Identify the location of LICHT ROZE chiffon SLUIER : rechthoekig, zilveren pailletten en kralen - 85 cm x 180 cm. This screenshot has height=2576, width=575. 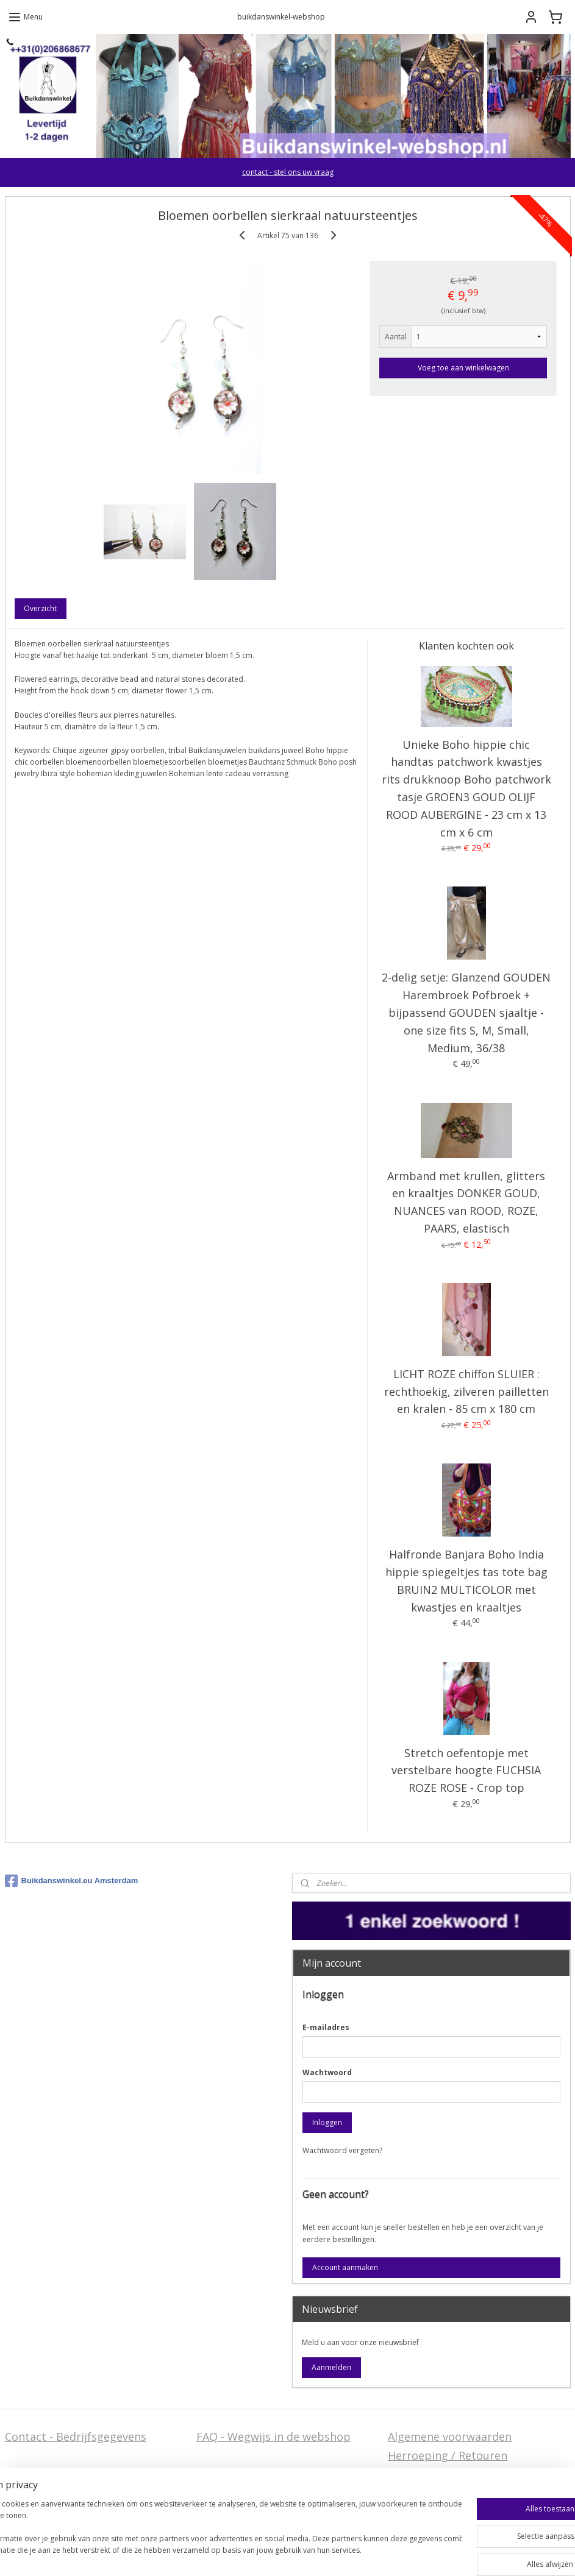
(466, 1392).